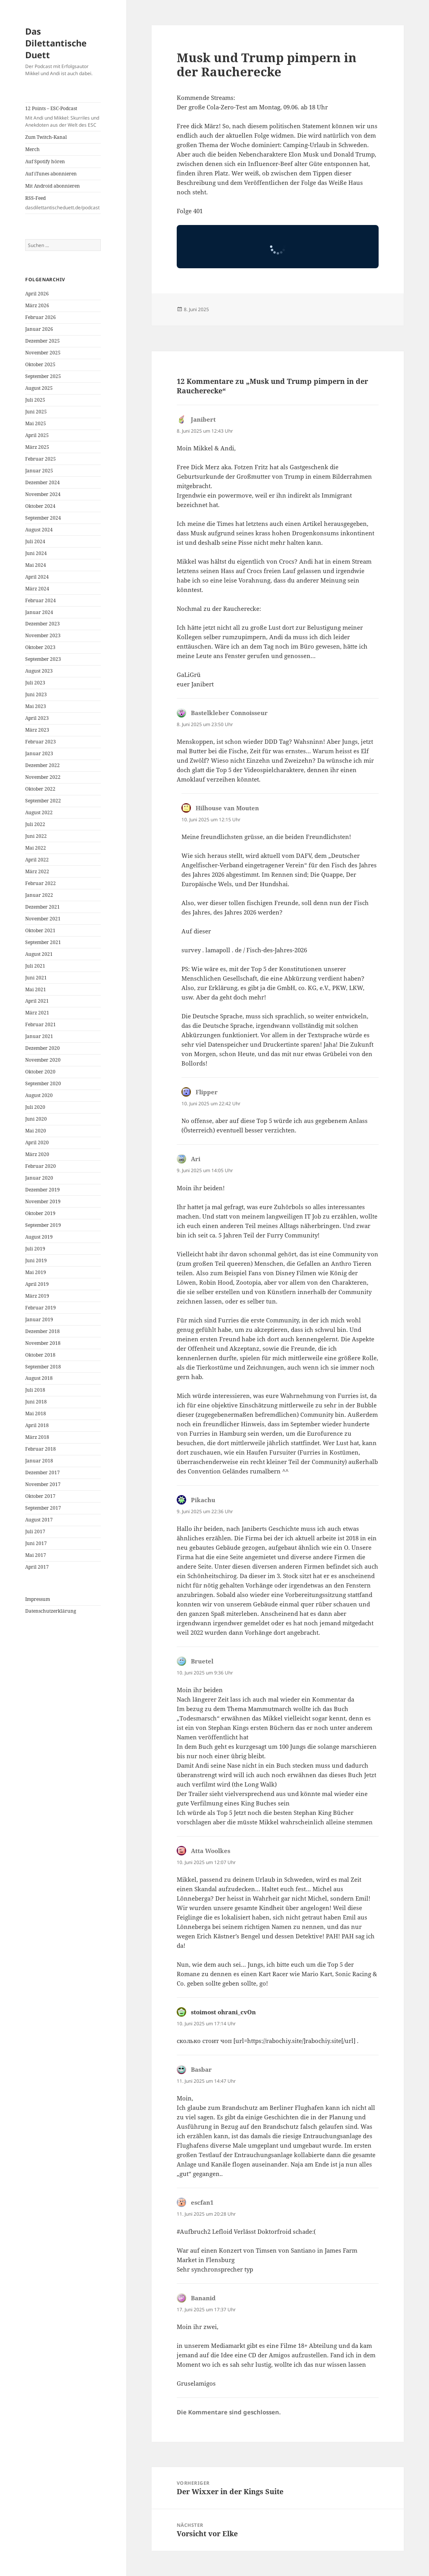 The width and height of the screenshot is (429, 2576). I want to click on Oktober 2021, so click(40, 930).